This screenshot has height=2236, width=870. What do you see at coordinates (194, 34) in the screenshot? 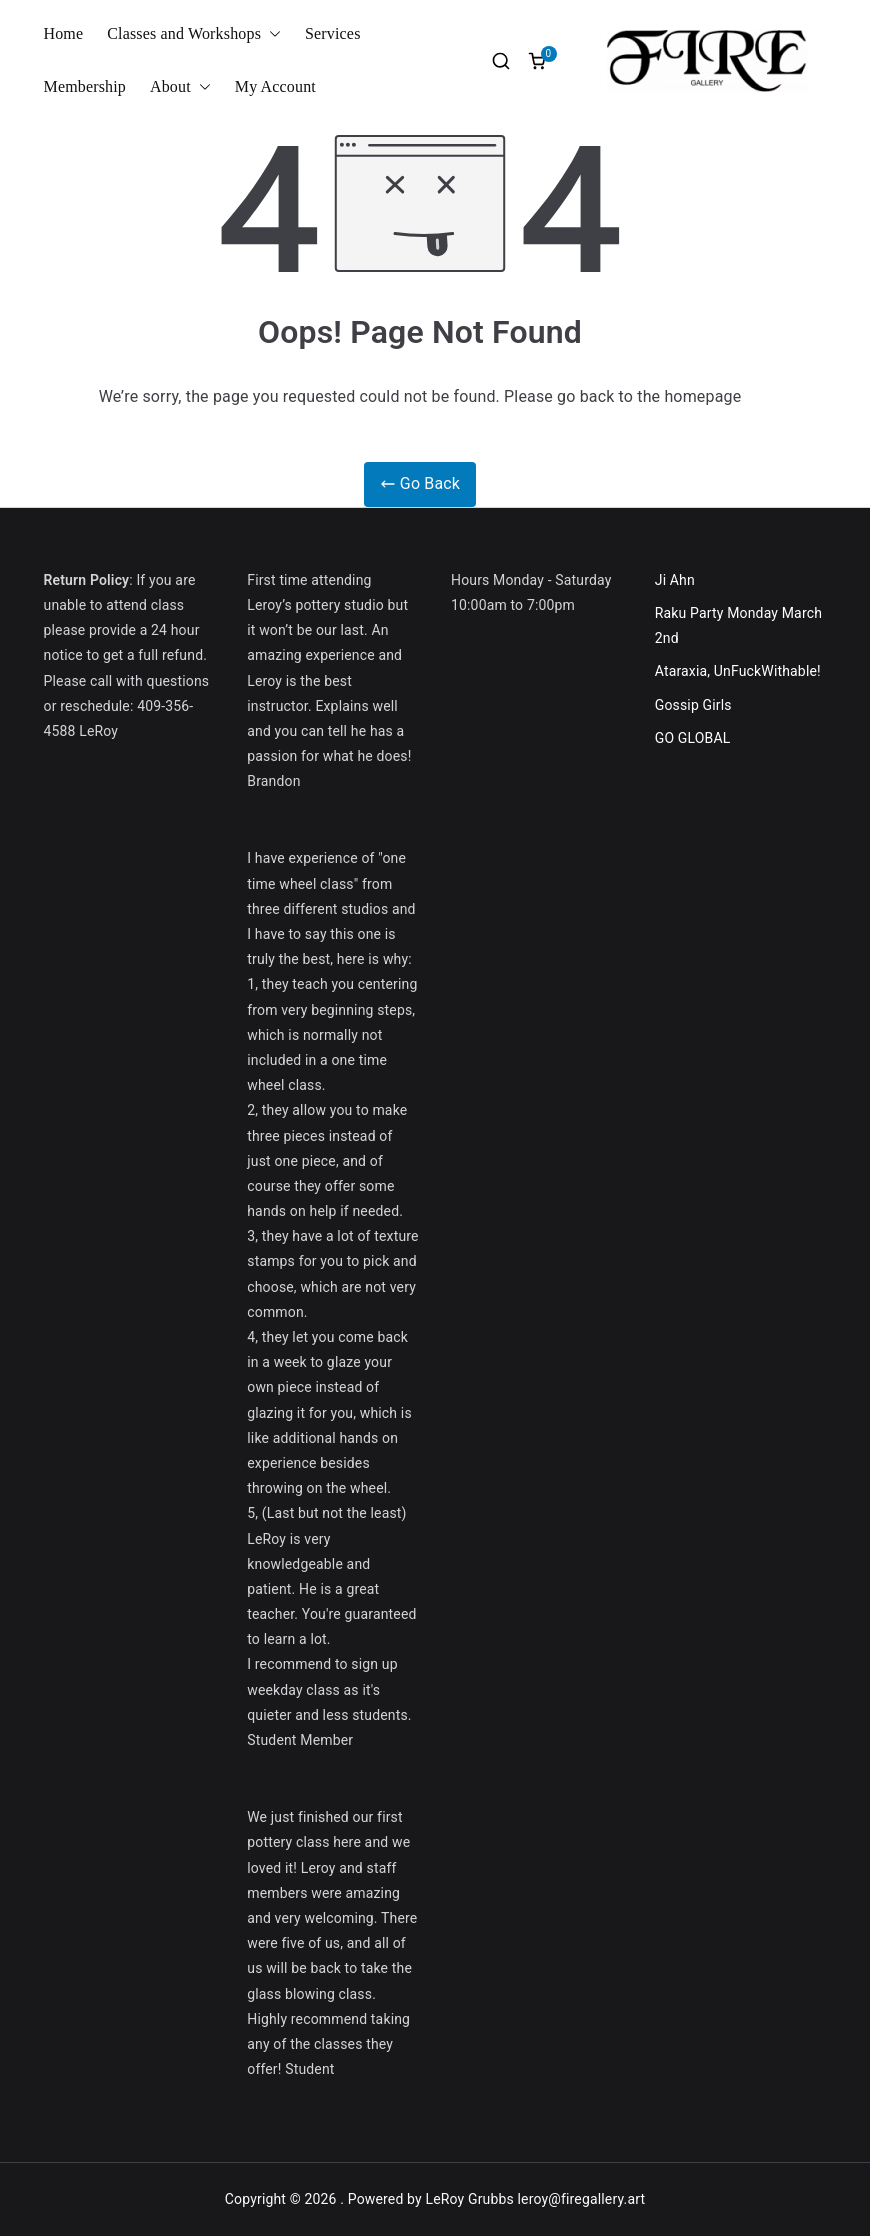
I see `Classes and Workshops` at bounding box center [194, 34].